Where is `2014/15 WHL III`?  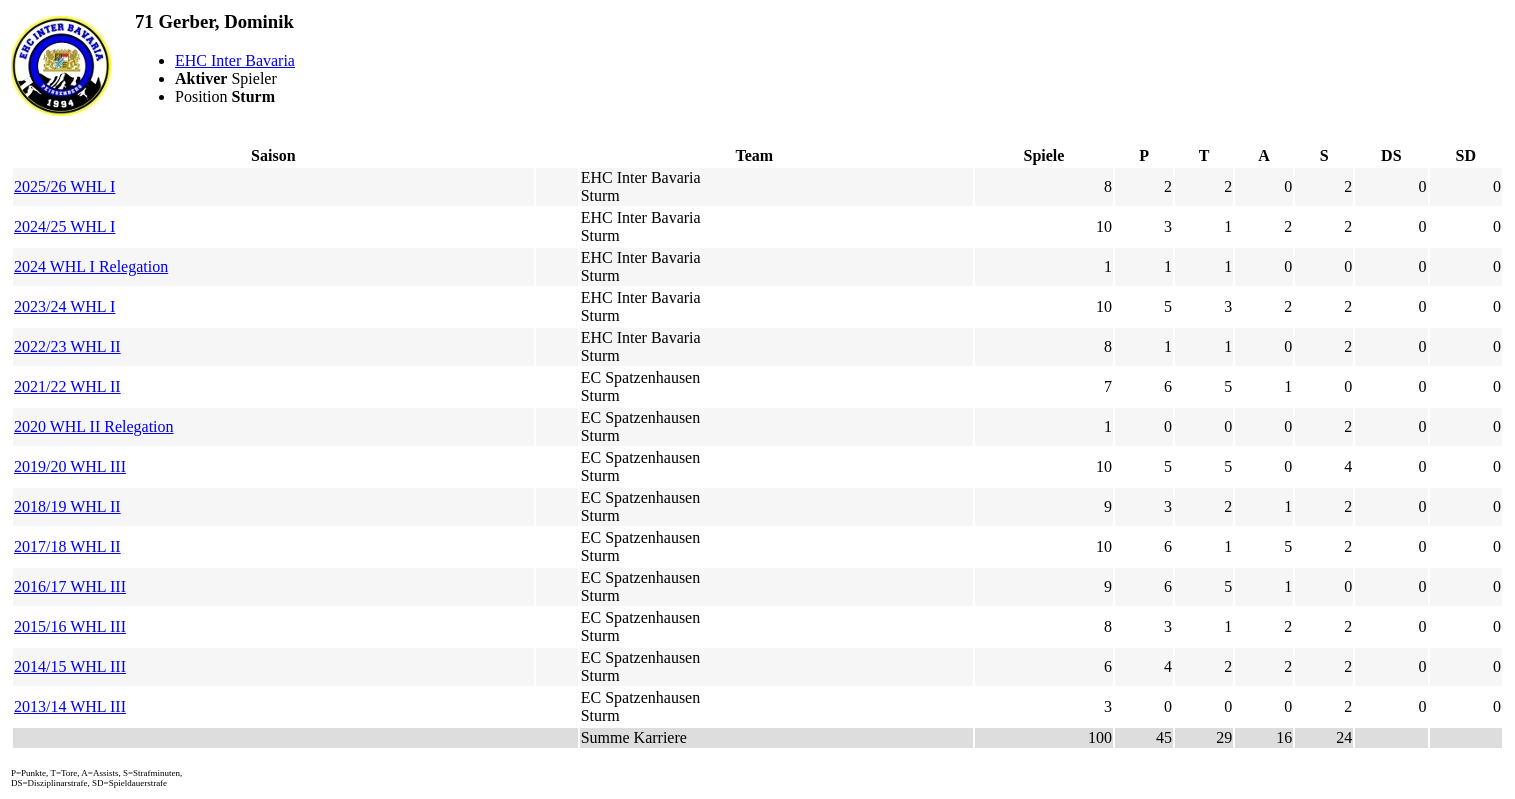 2014/15 WHL III is located at coordinates (70, 666).